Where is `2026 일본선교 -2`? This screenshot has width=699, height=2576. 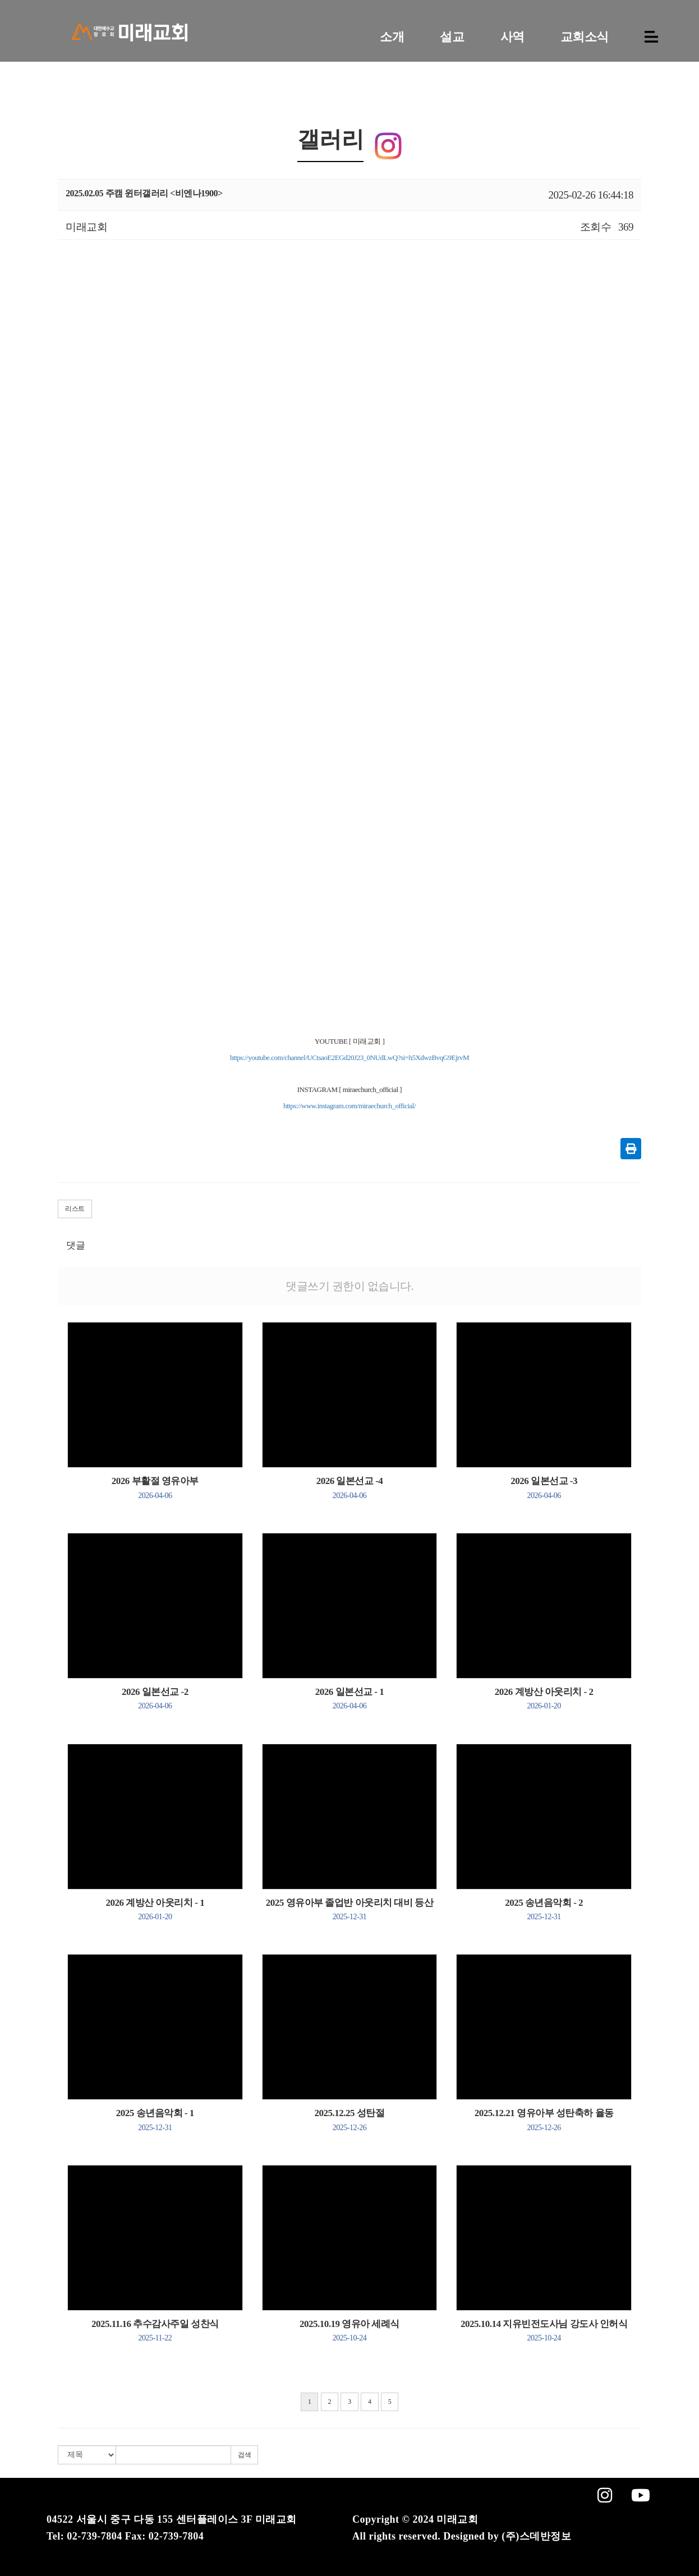 2026 일본선교 -2 is located at coordinates (155, 1698).